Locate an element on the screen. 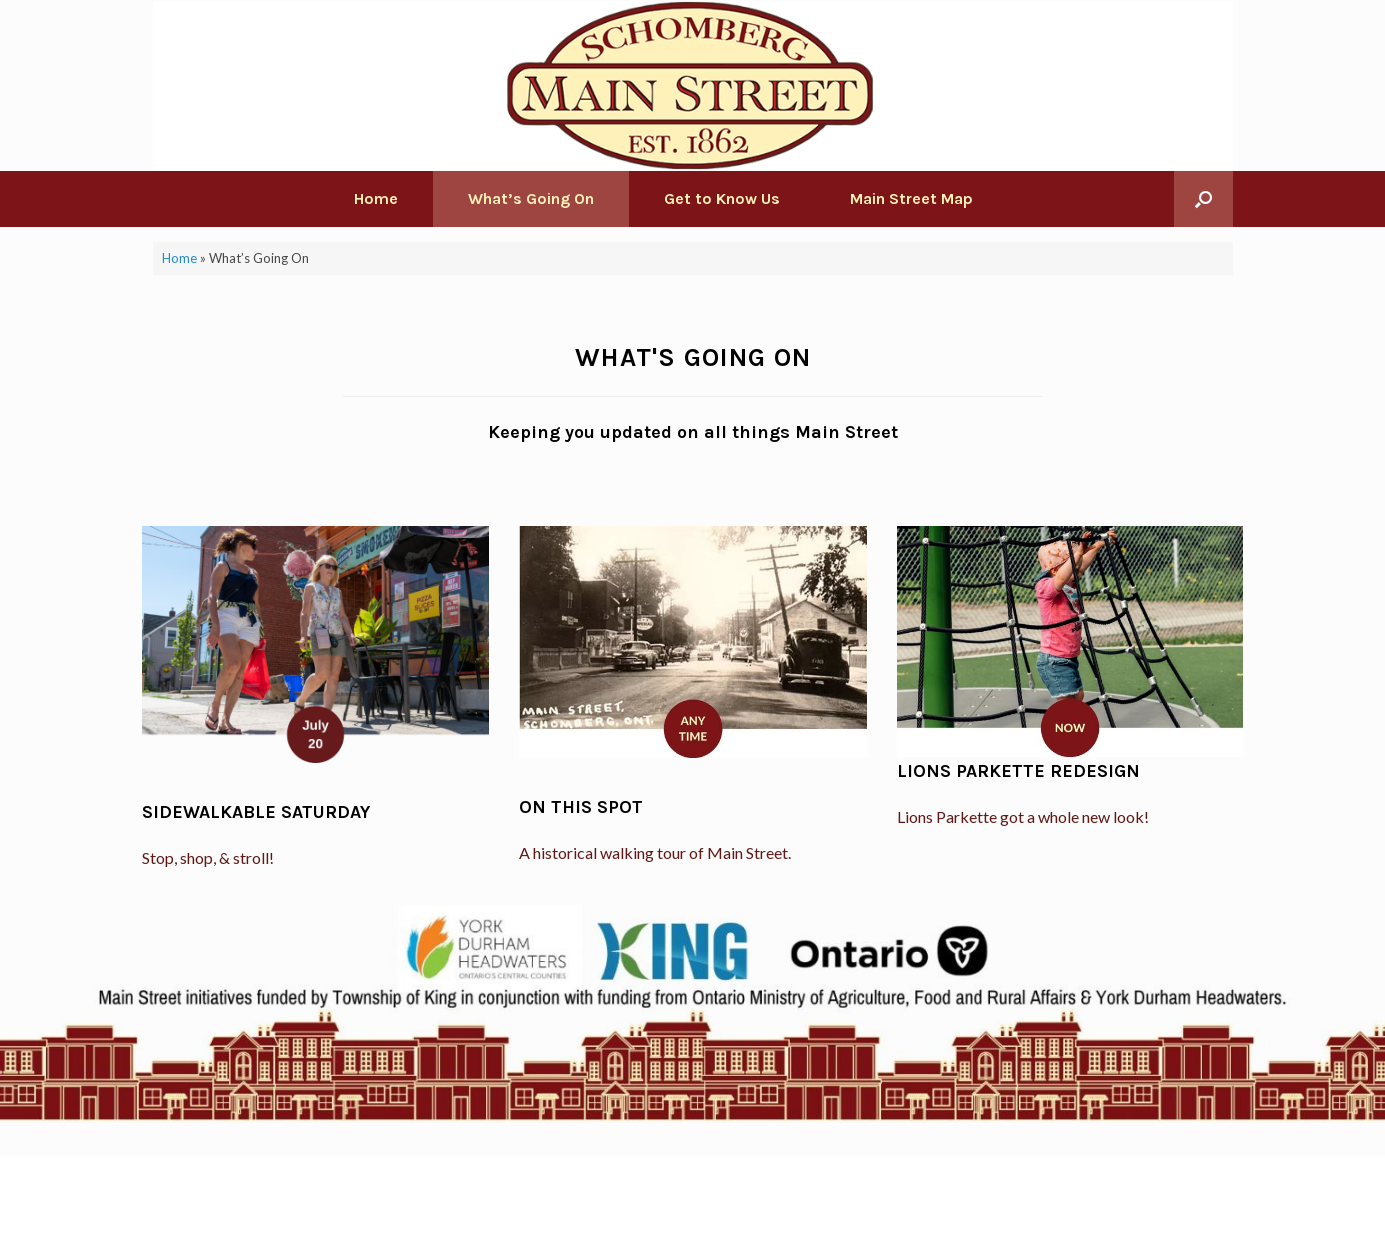 The width and height of the screenshot is (1385, 1258). Get to Know Us is located at coordinates (722, 198).